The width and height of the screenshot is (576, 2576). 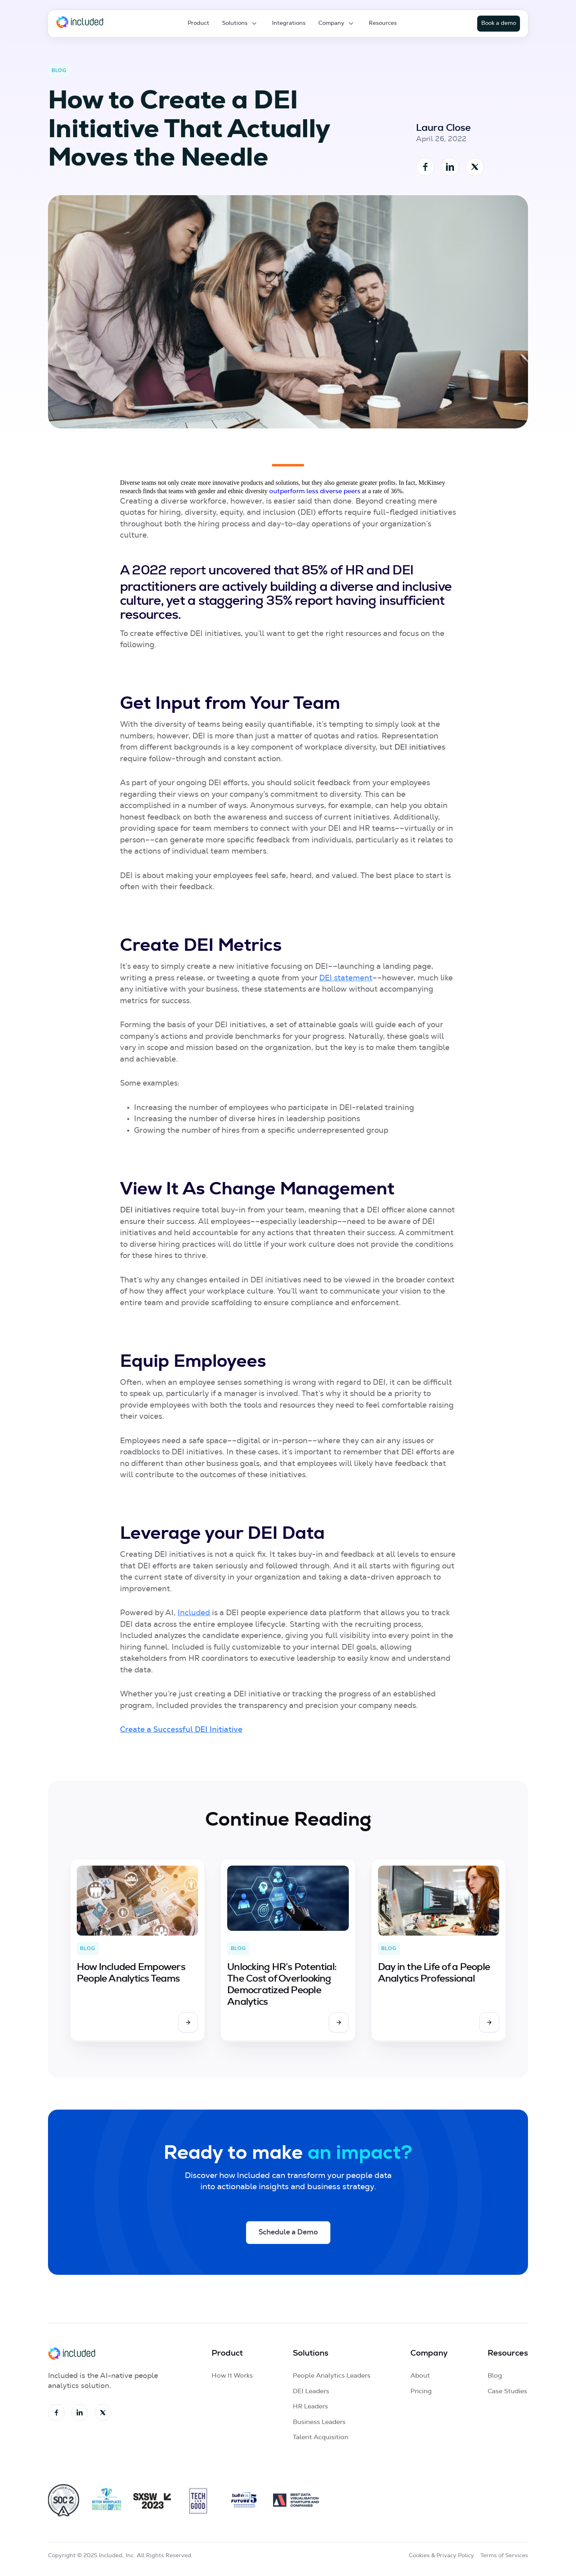 I want to click on Included, so click(x=194, y=1613).